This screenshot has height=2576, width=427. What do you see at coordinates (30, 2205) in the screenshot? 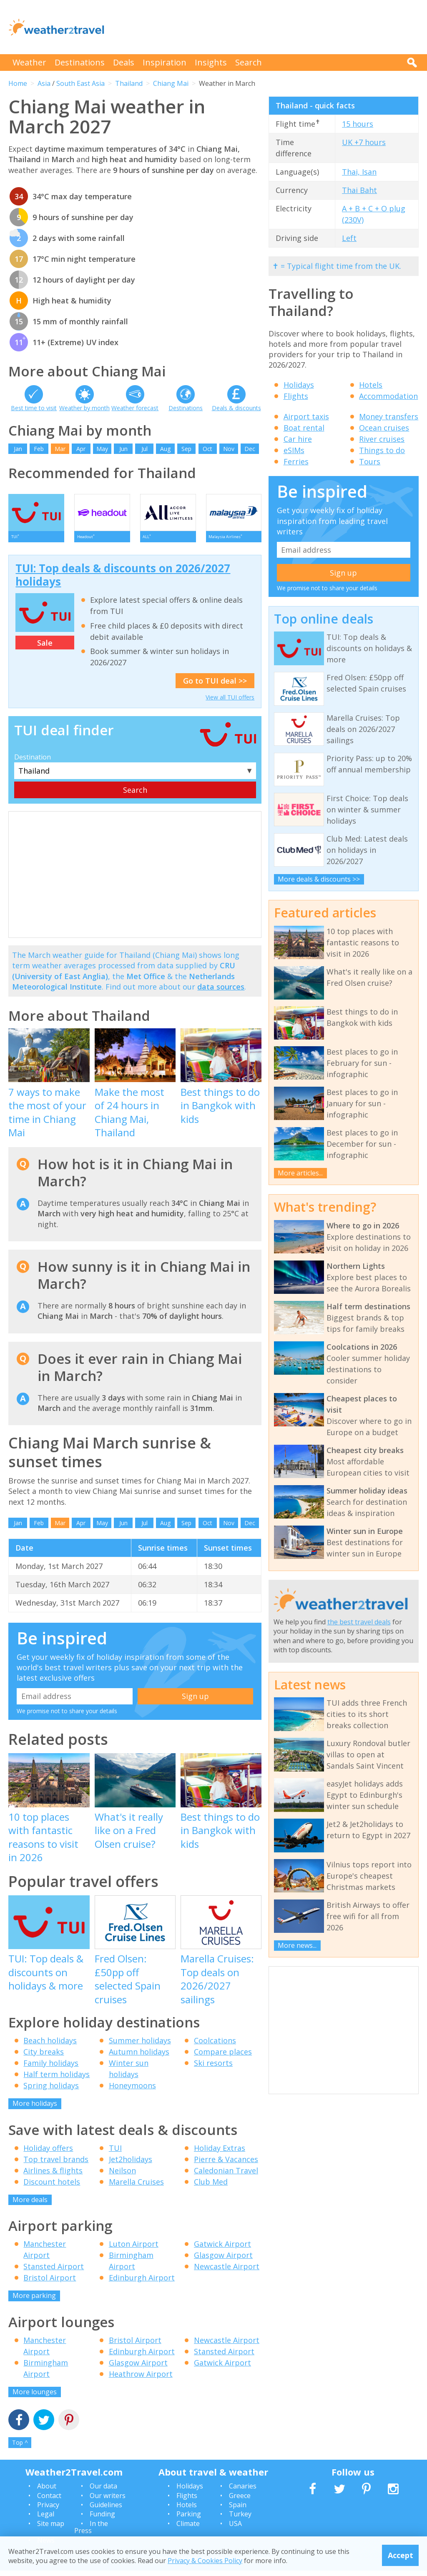
I see `More deals` at bounding box center [30, 2205].